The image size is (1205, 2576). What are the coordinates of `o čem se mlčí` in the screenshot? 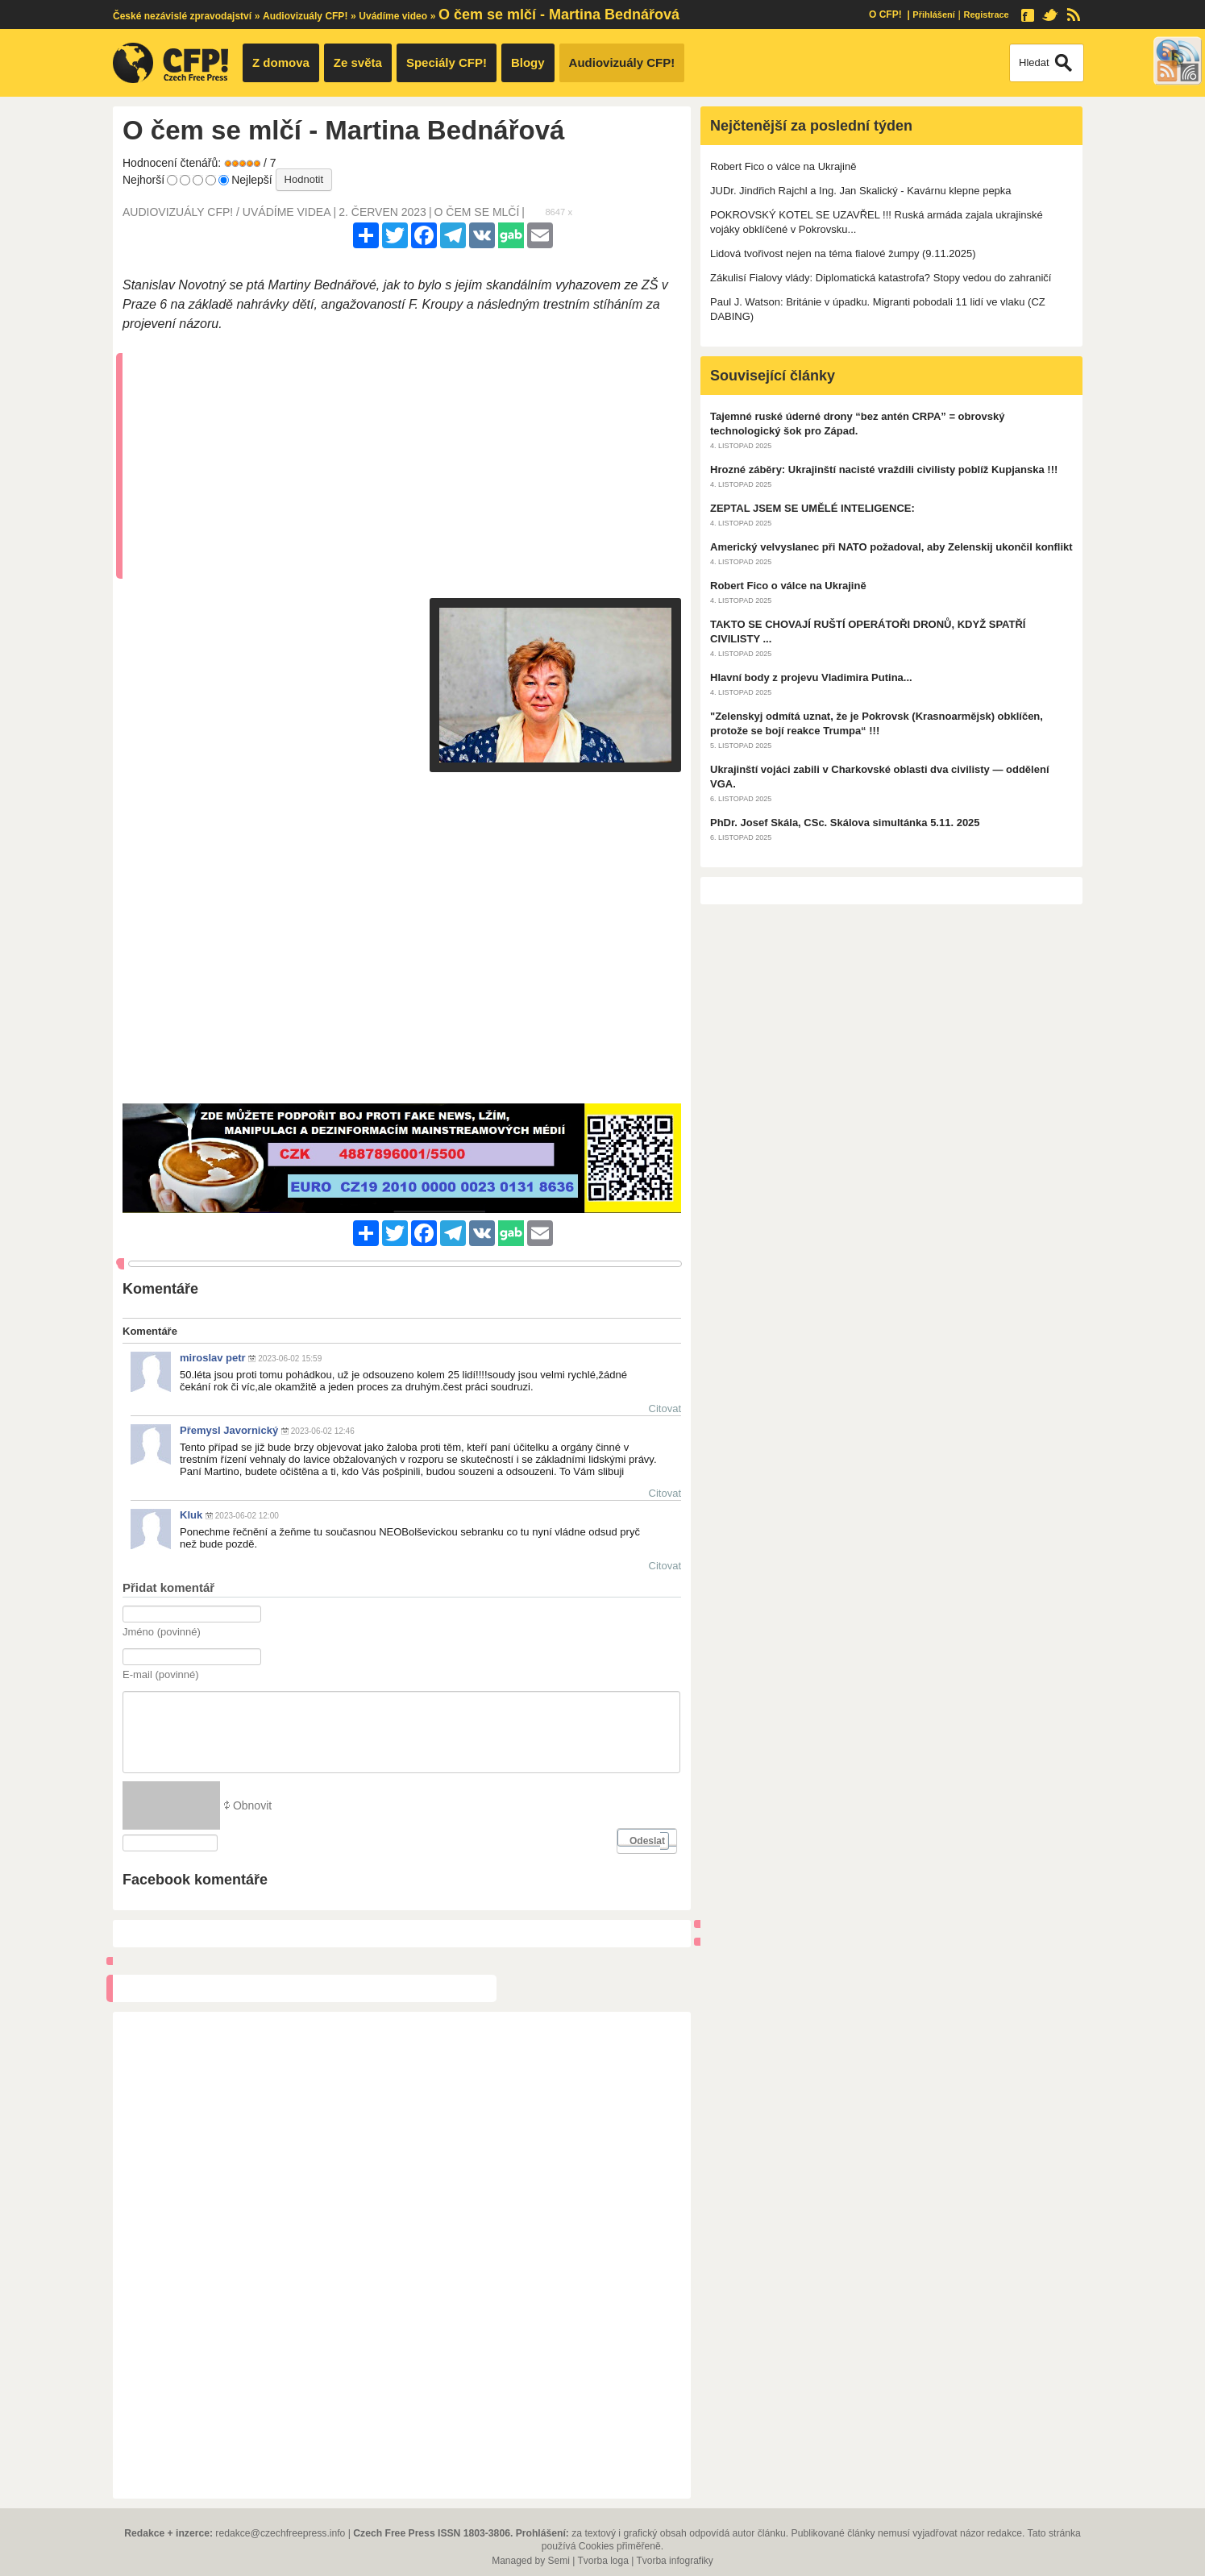 It's located at (477, 212).